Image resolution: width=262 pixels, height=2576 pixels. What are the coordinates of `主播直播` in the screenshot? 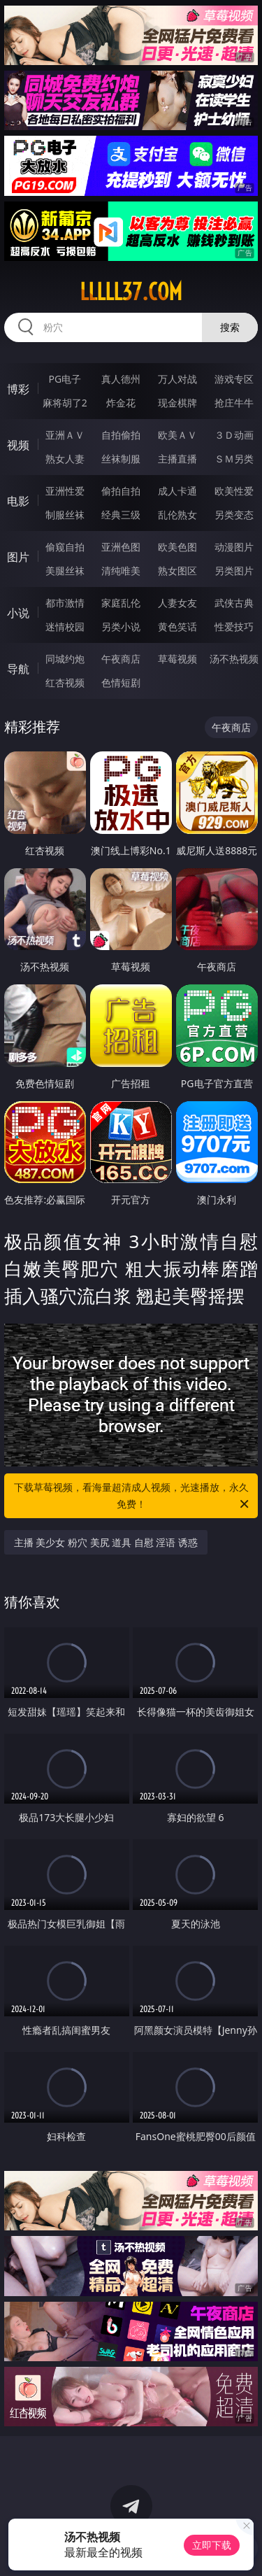 It's located at (177, 458).